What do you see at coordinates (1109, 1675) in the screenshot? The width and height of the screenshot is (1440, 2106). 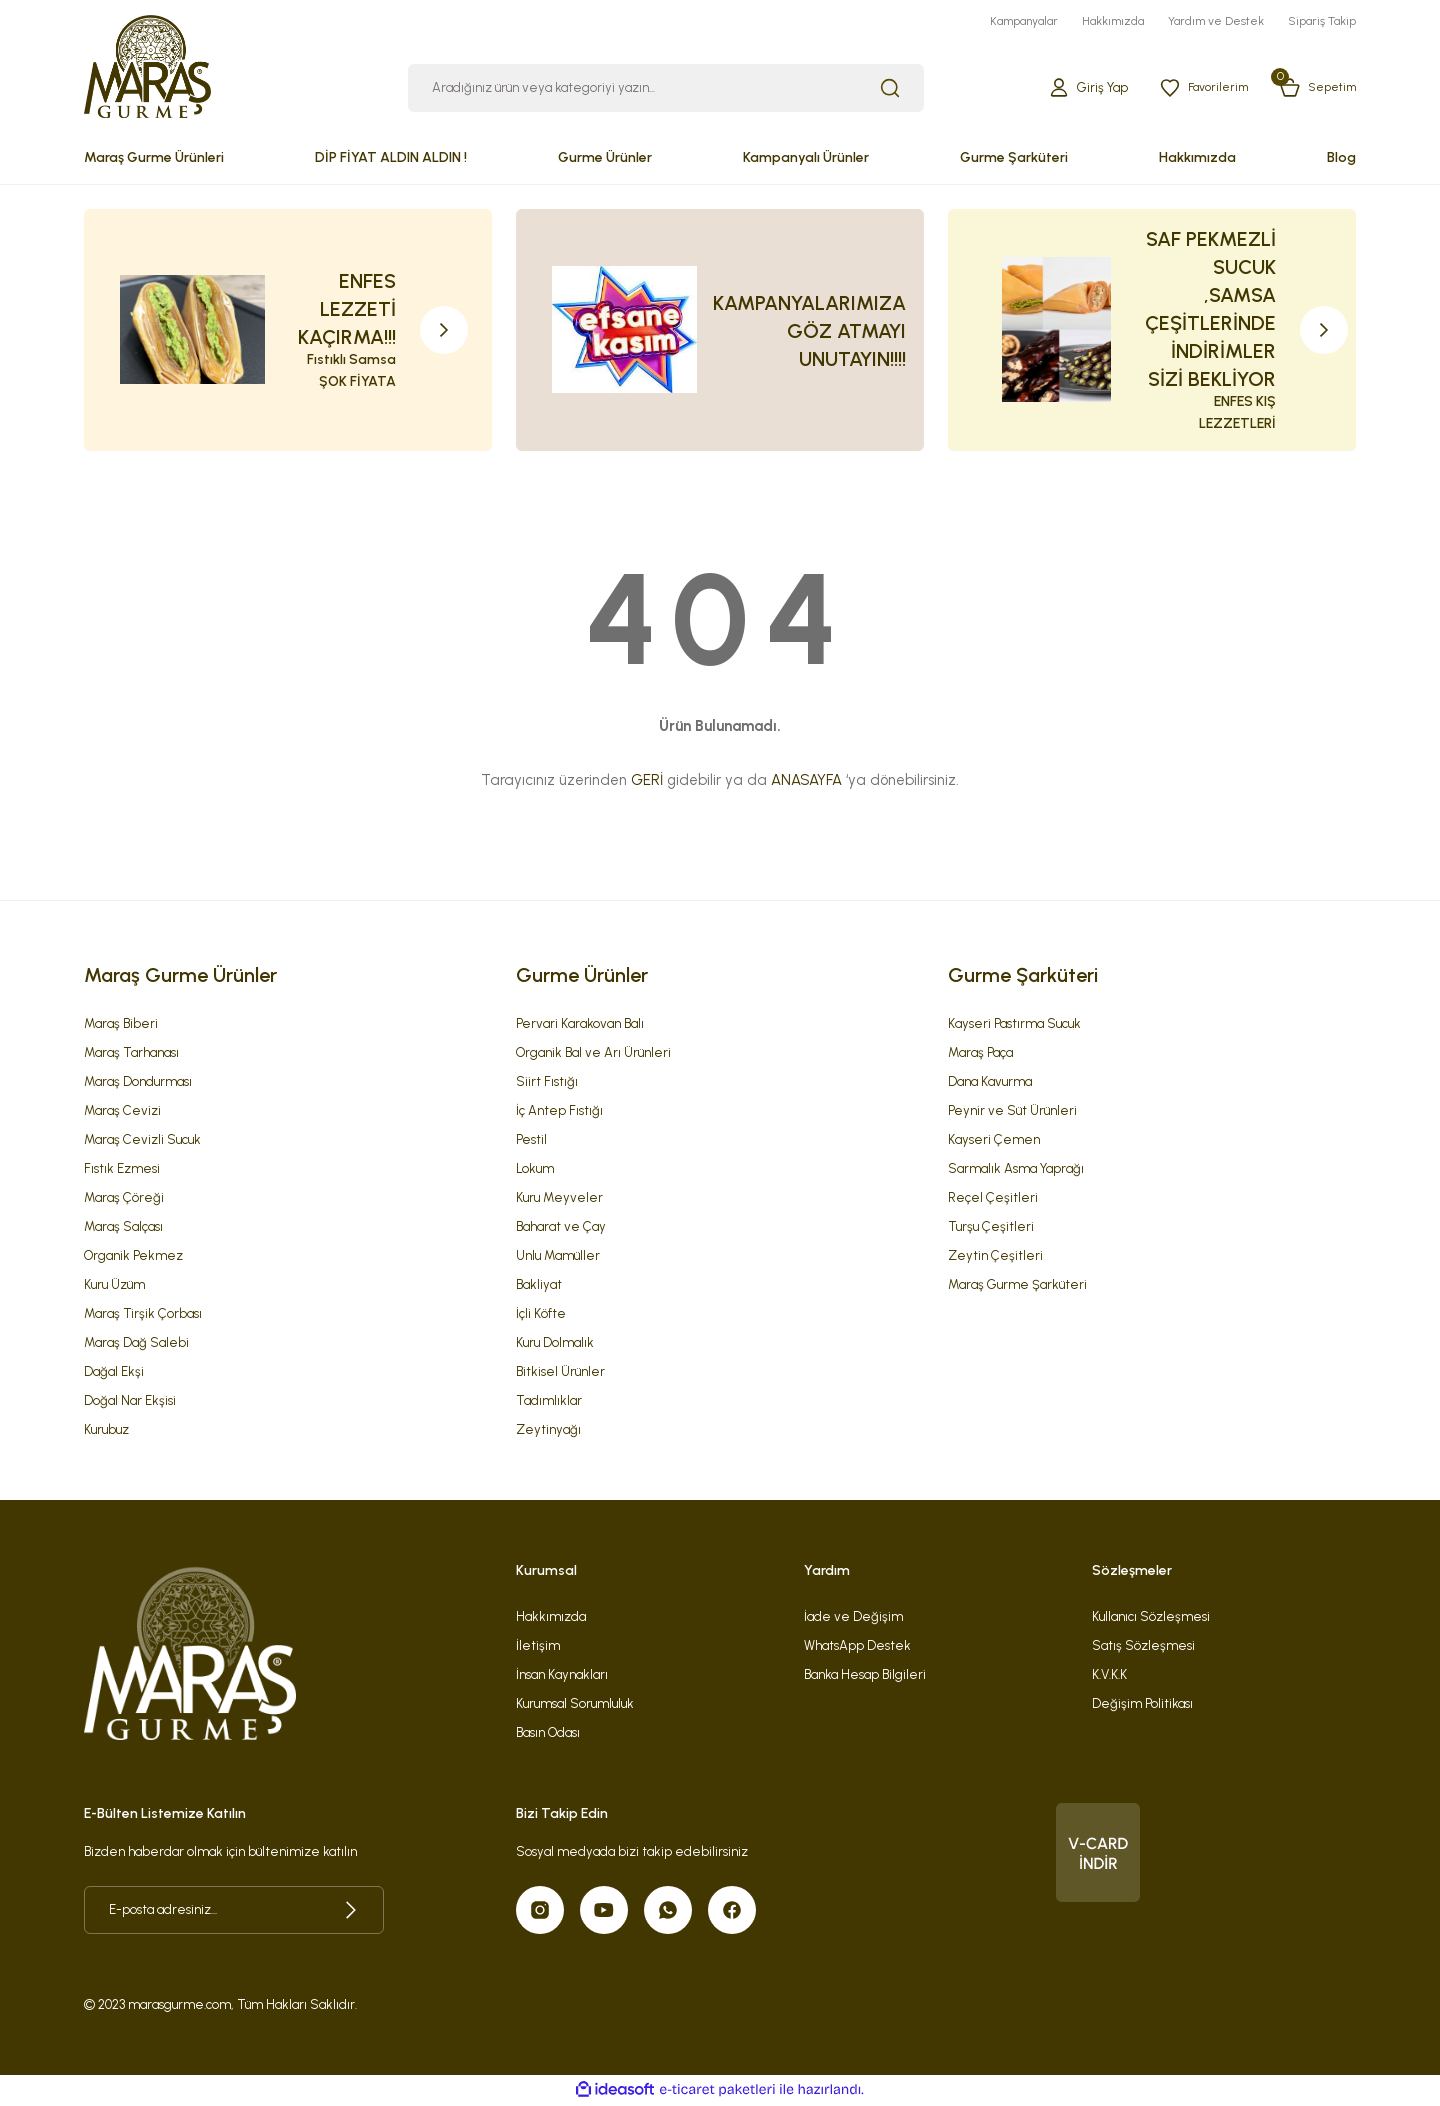 I see `K.V.K.K` at bounding box center [1109, 1675].